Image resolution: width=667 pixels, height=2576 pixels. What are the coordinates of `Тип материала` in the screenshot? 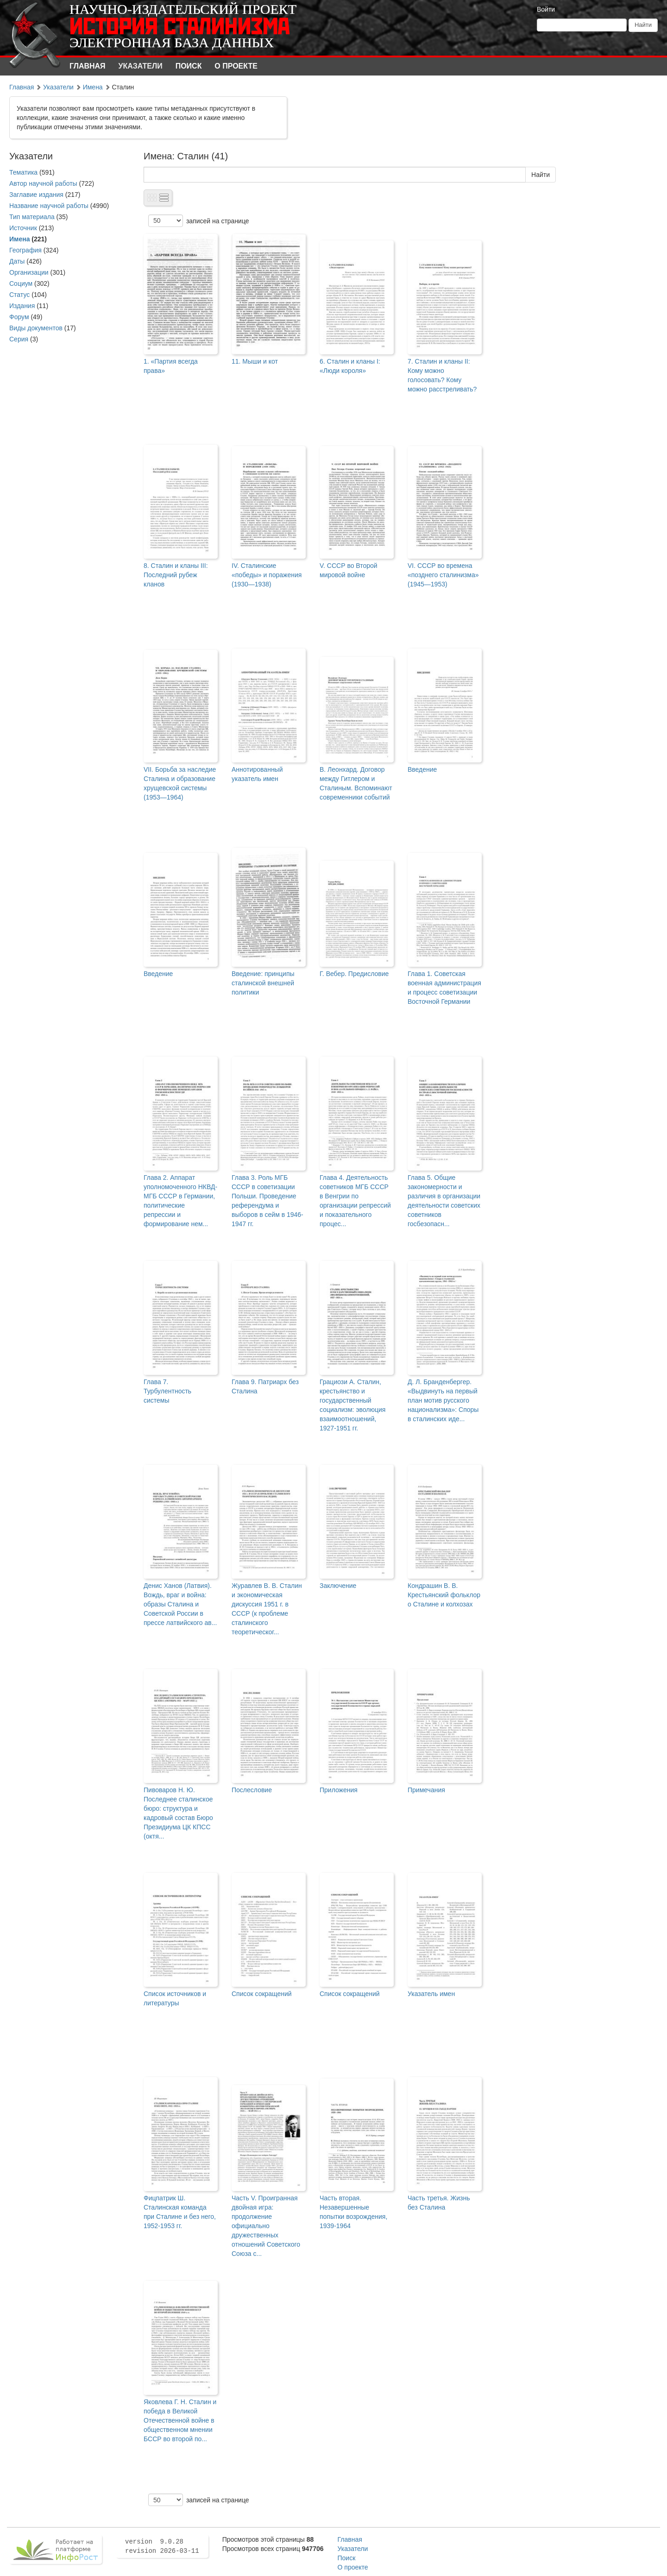 It's located at (32, 216).